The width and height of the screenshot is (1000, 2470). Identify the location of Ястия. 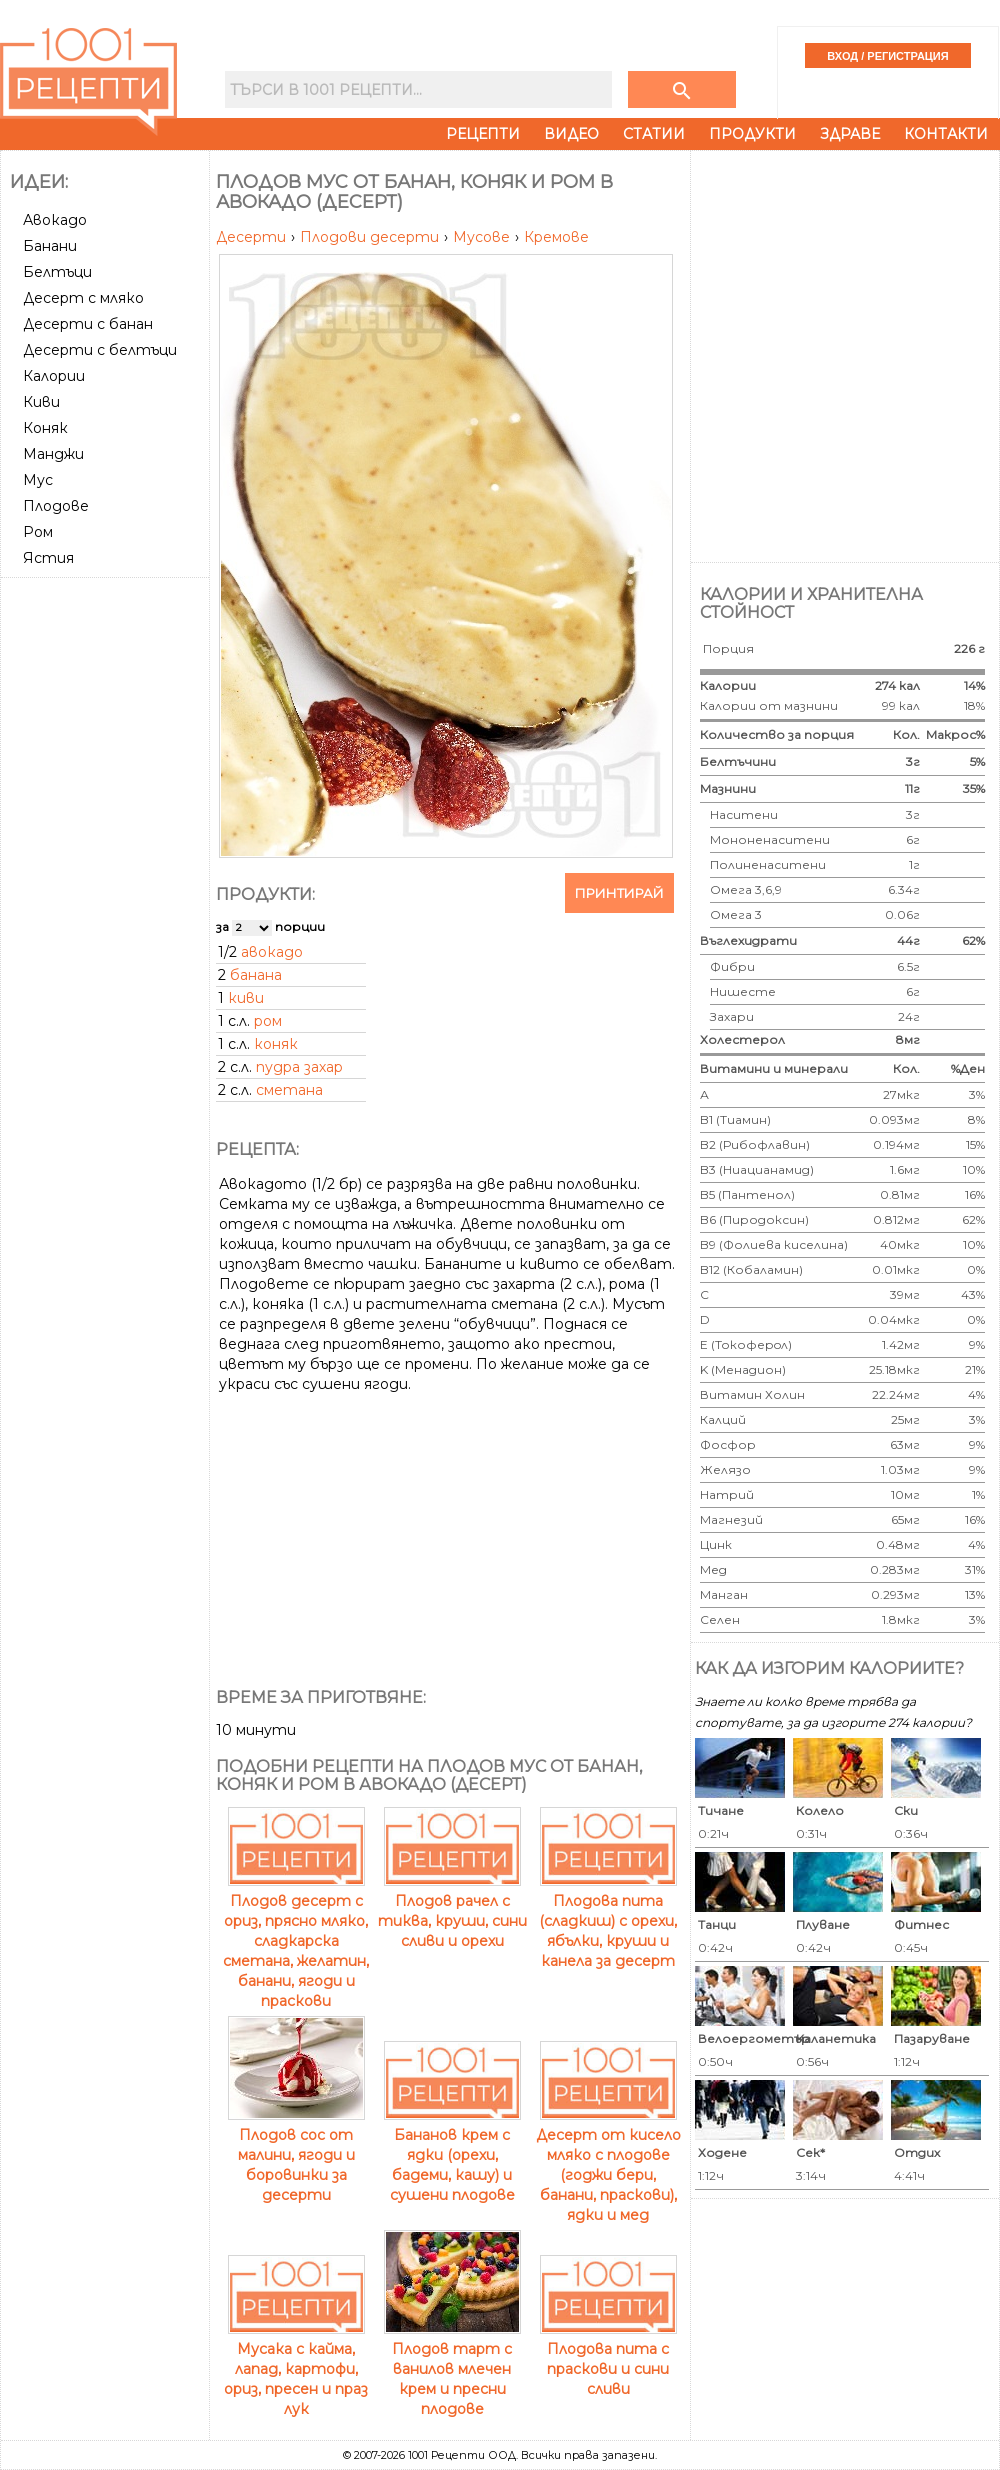
(48, 558).